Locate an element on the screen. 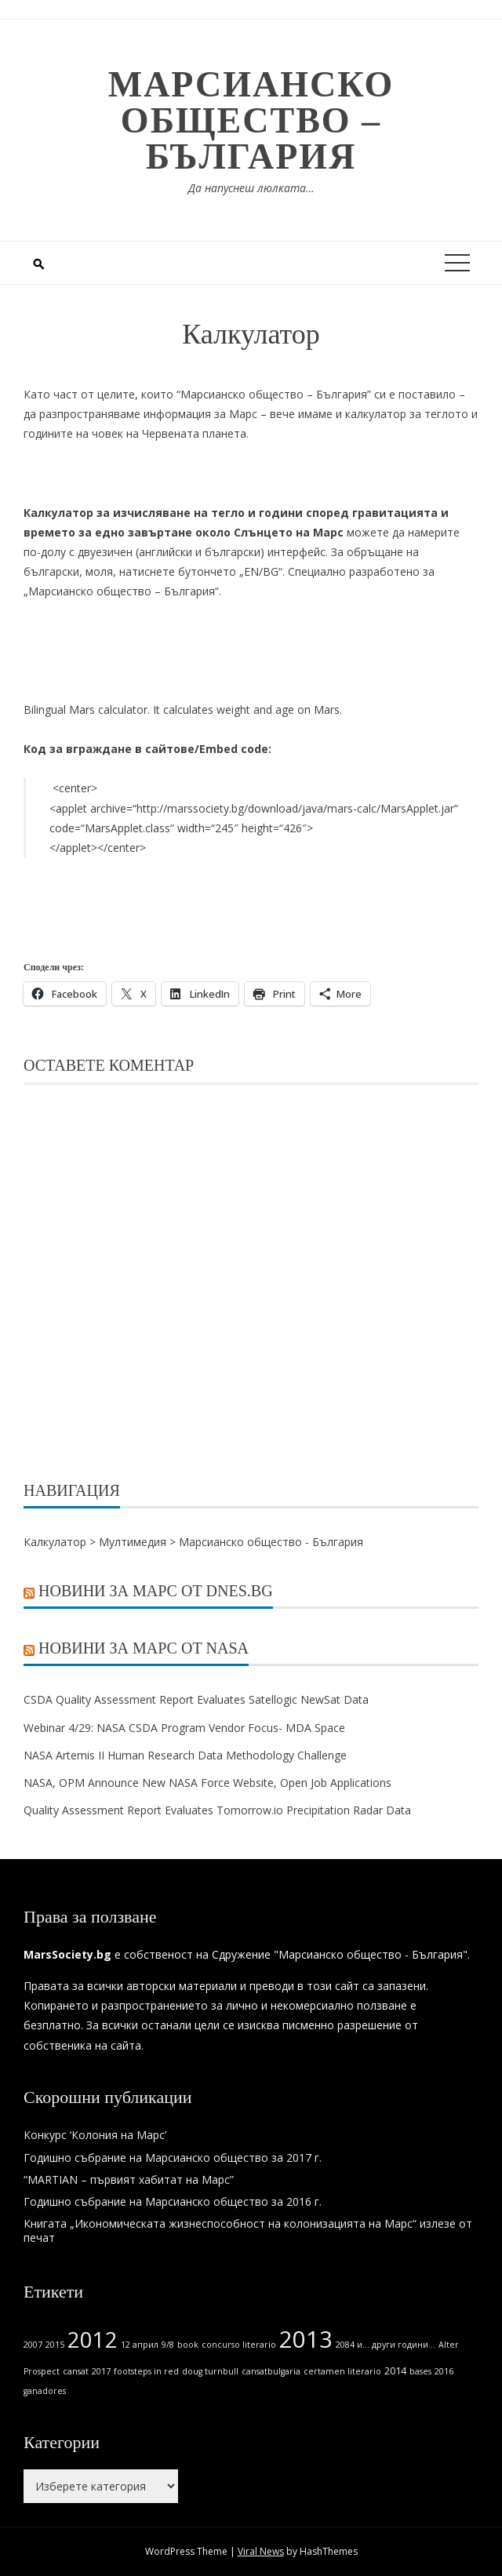  2084 и... други години... is located at coordinates (385, 2344).